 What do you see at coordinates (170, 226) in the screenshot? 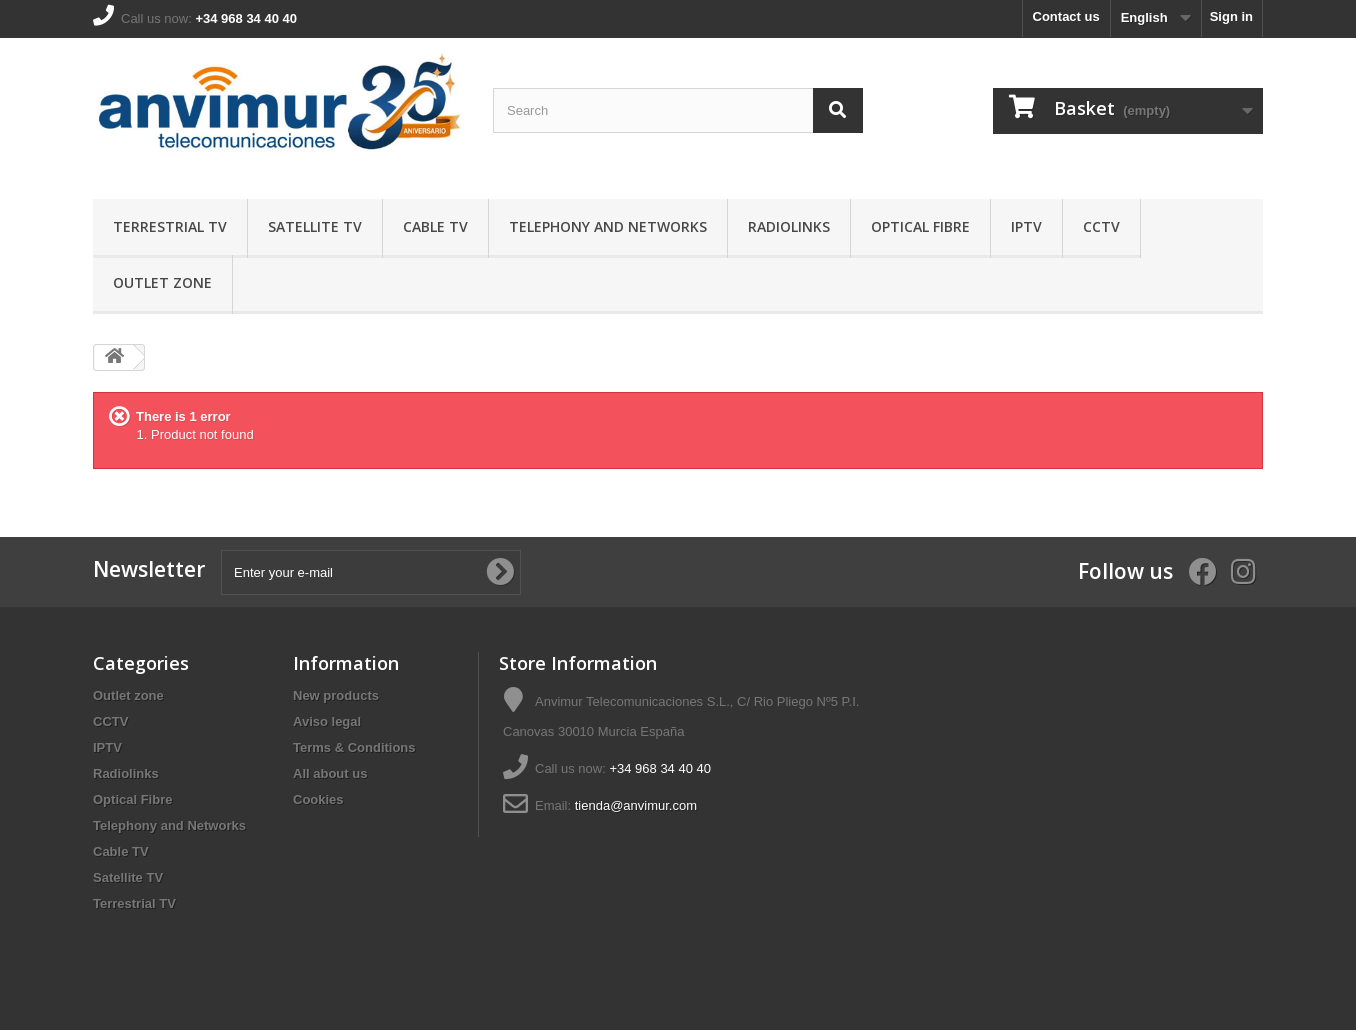
I see `Terrestrial TV` at bounding box center [170, 226].